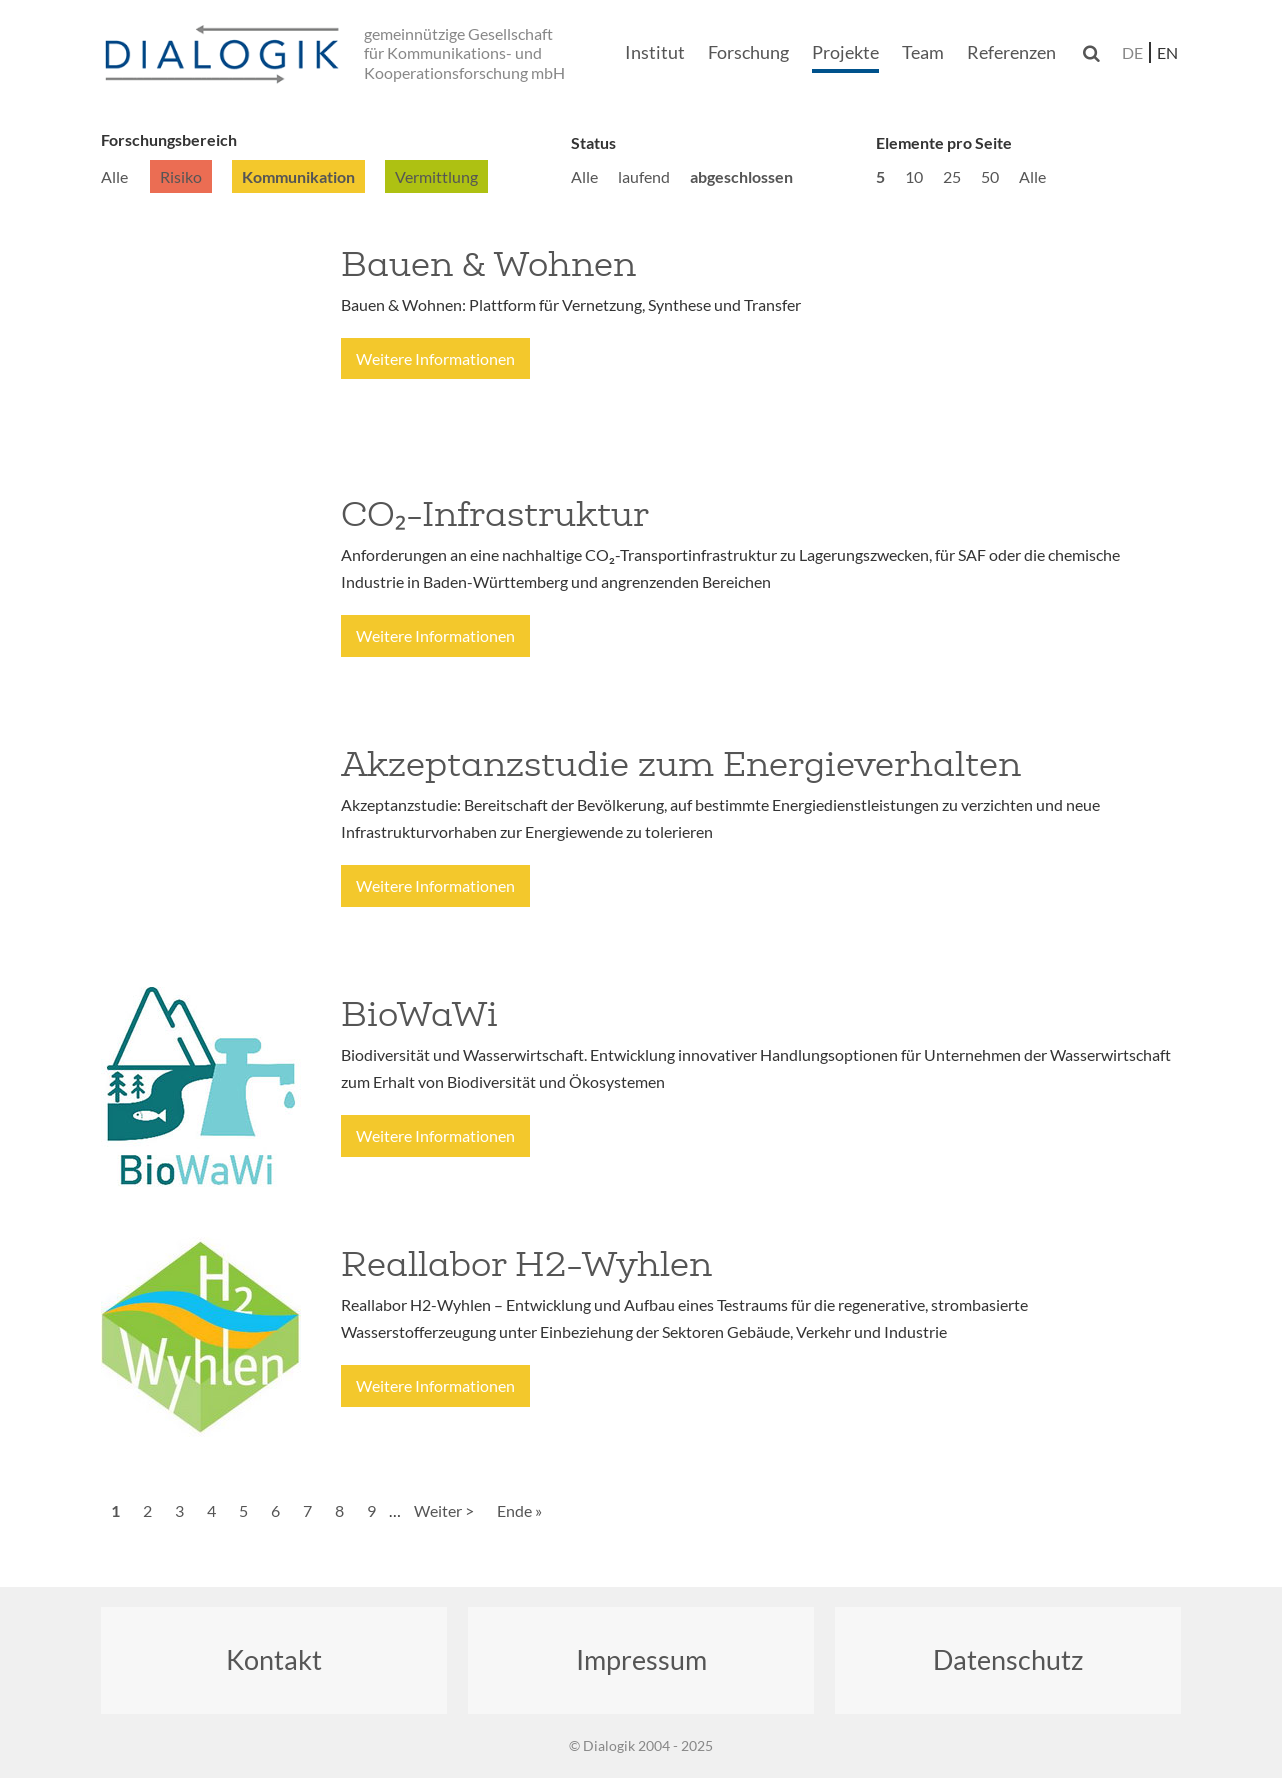 The image size is (1282, 1778). Describe the element at coordinates (181, 176) in the screenshot. I see `Risiko` at that location.